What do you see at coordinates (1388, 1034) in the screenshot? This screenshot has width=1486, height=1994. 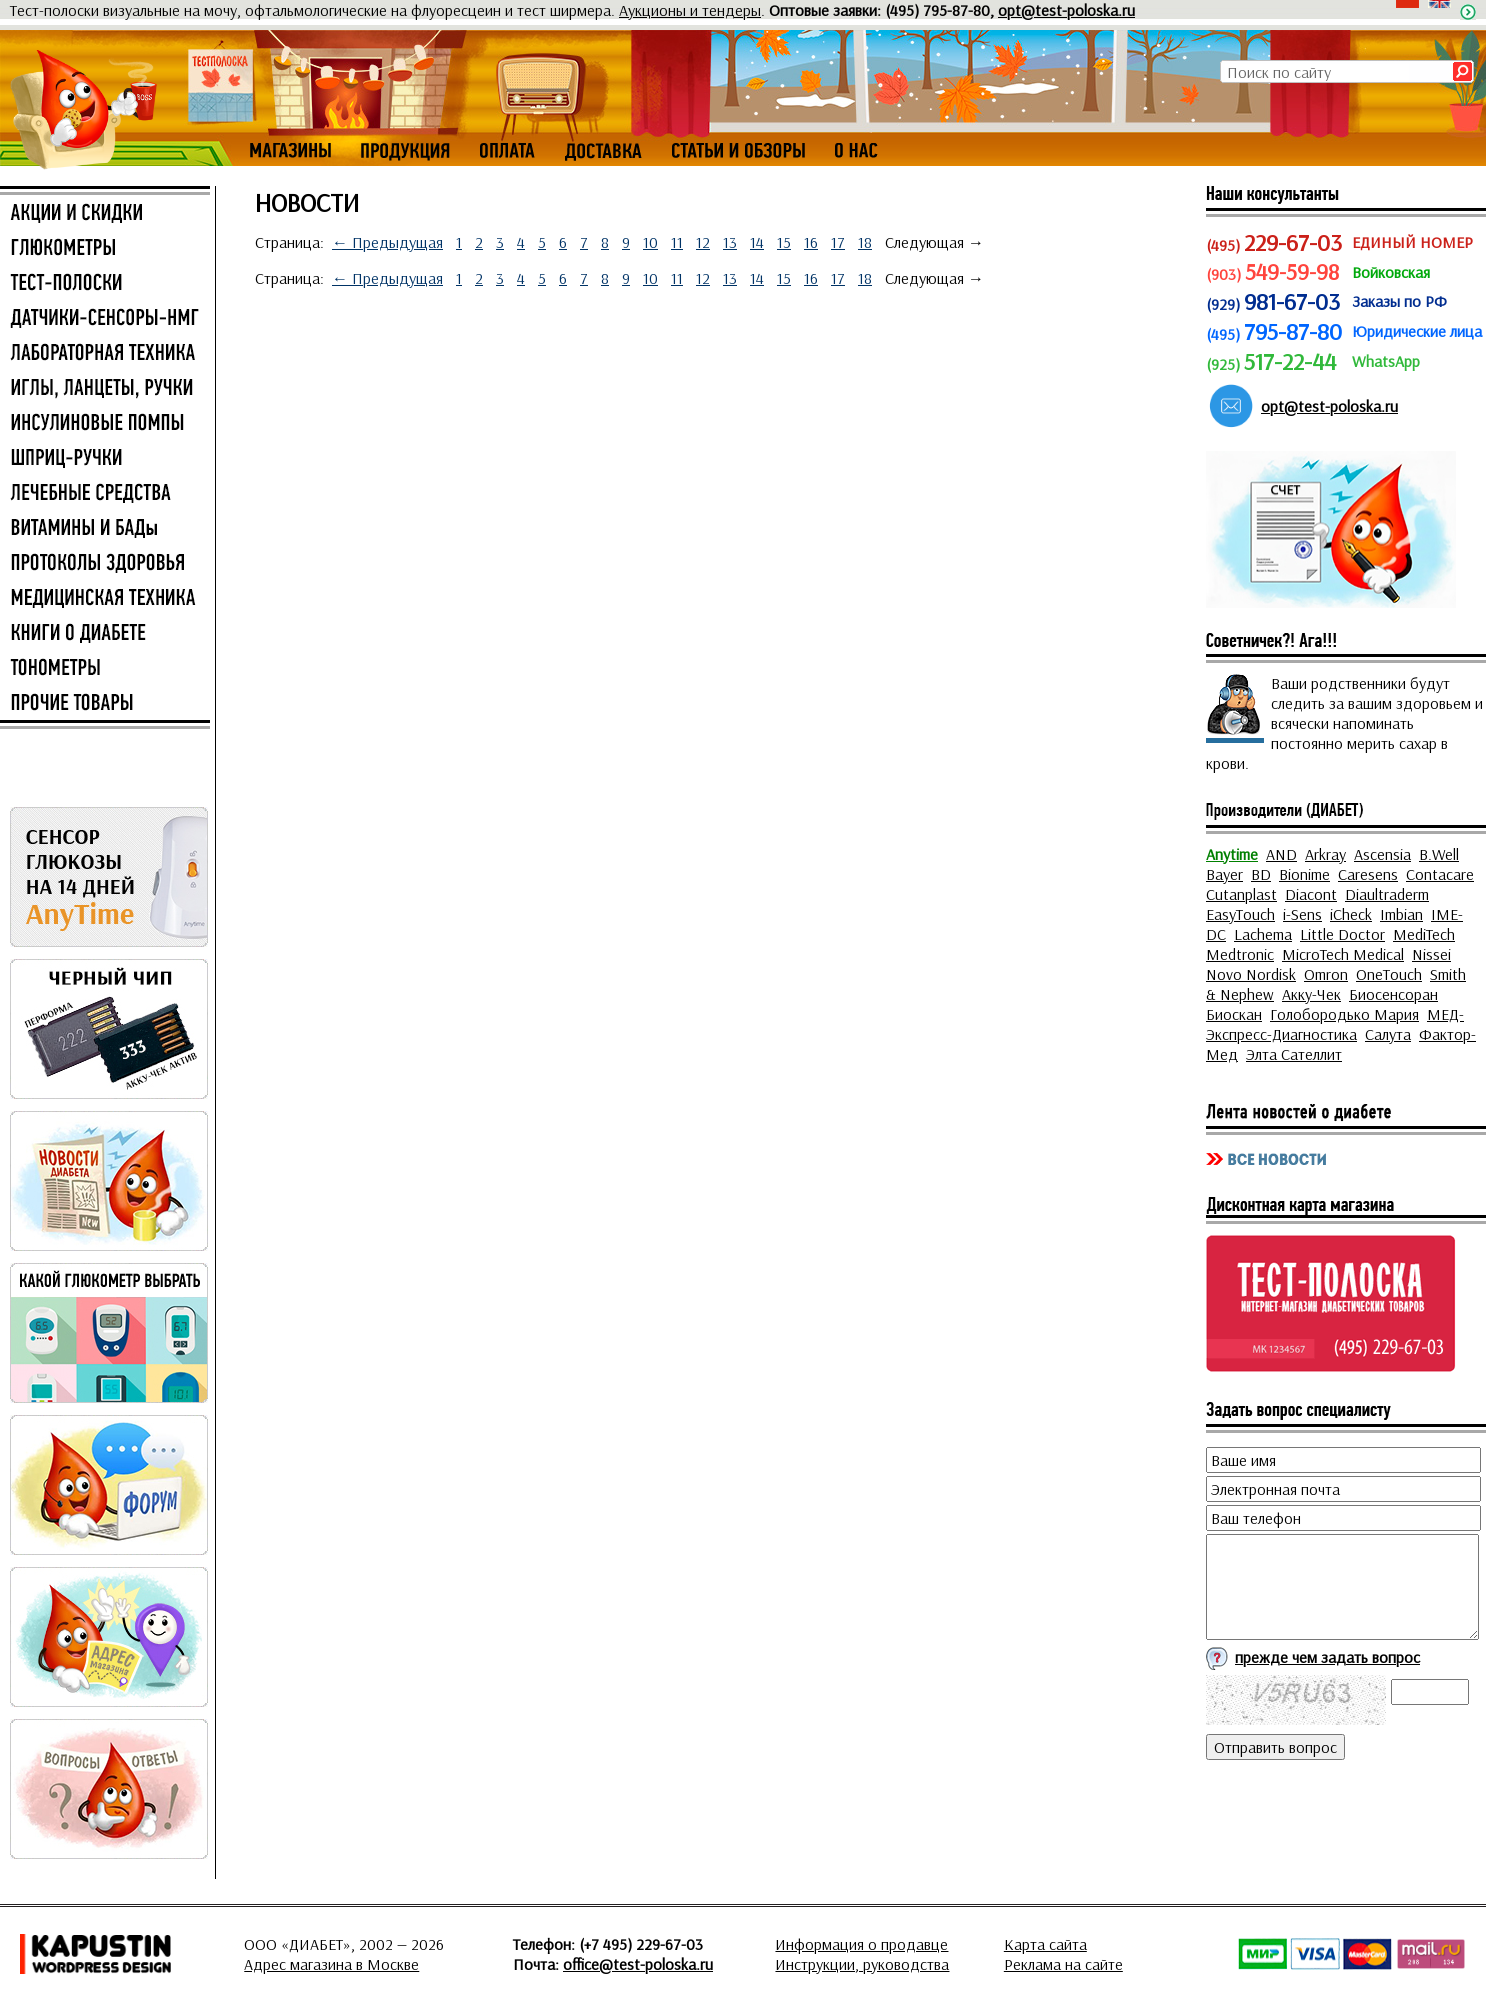 I see `Салута` at bounding box center [1388, 1034].